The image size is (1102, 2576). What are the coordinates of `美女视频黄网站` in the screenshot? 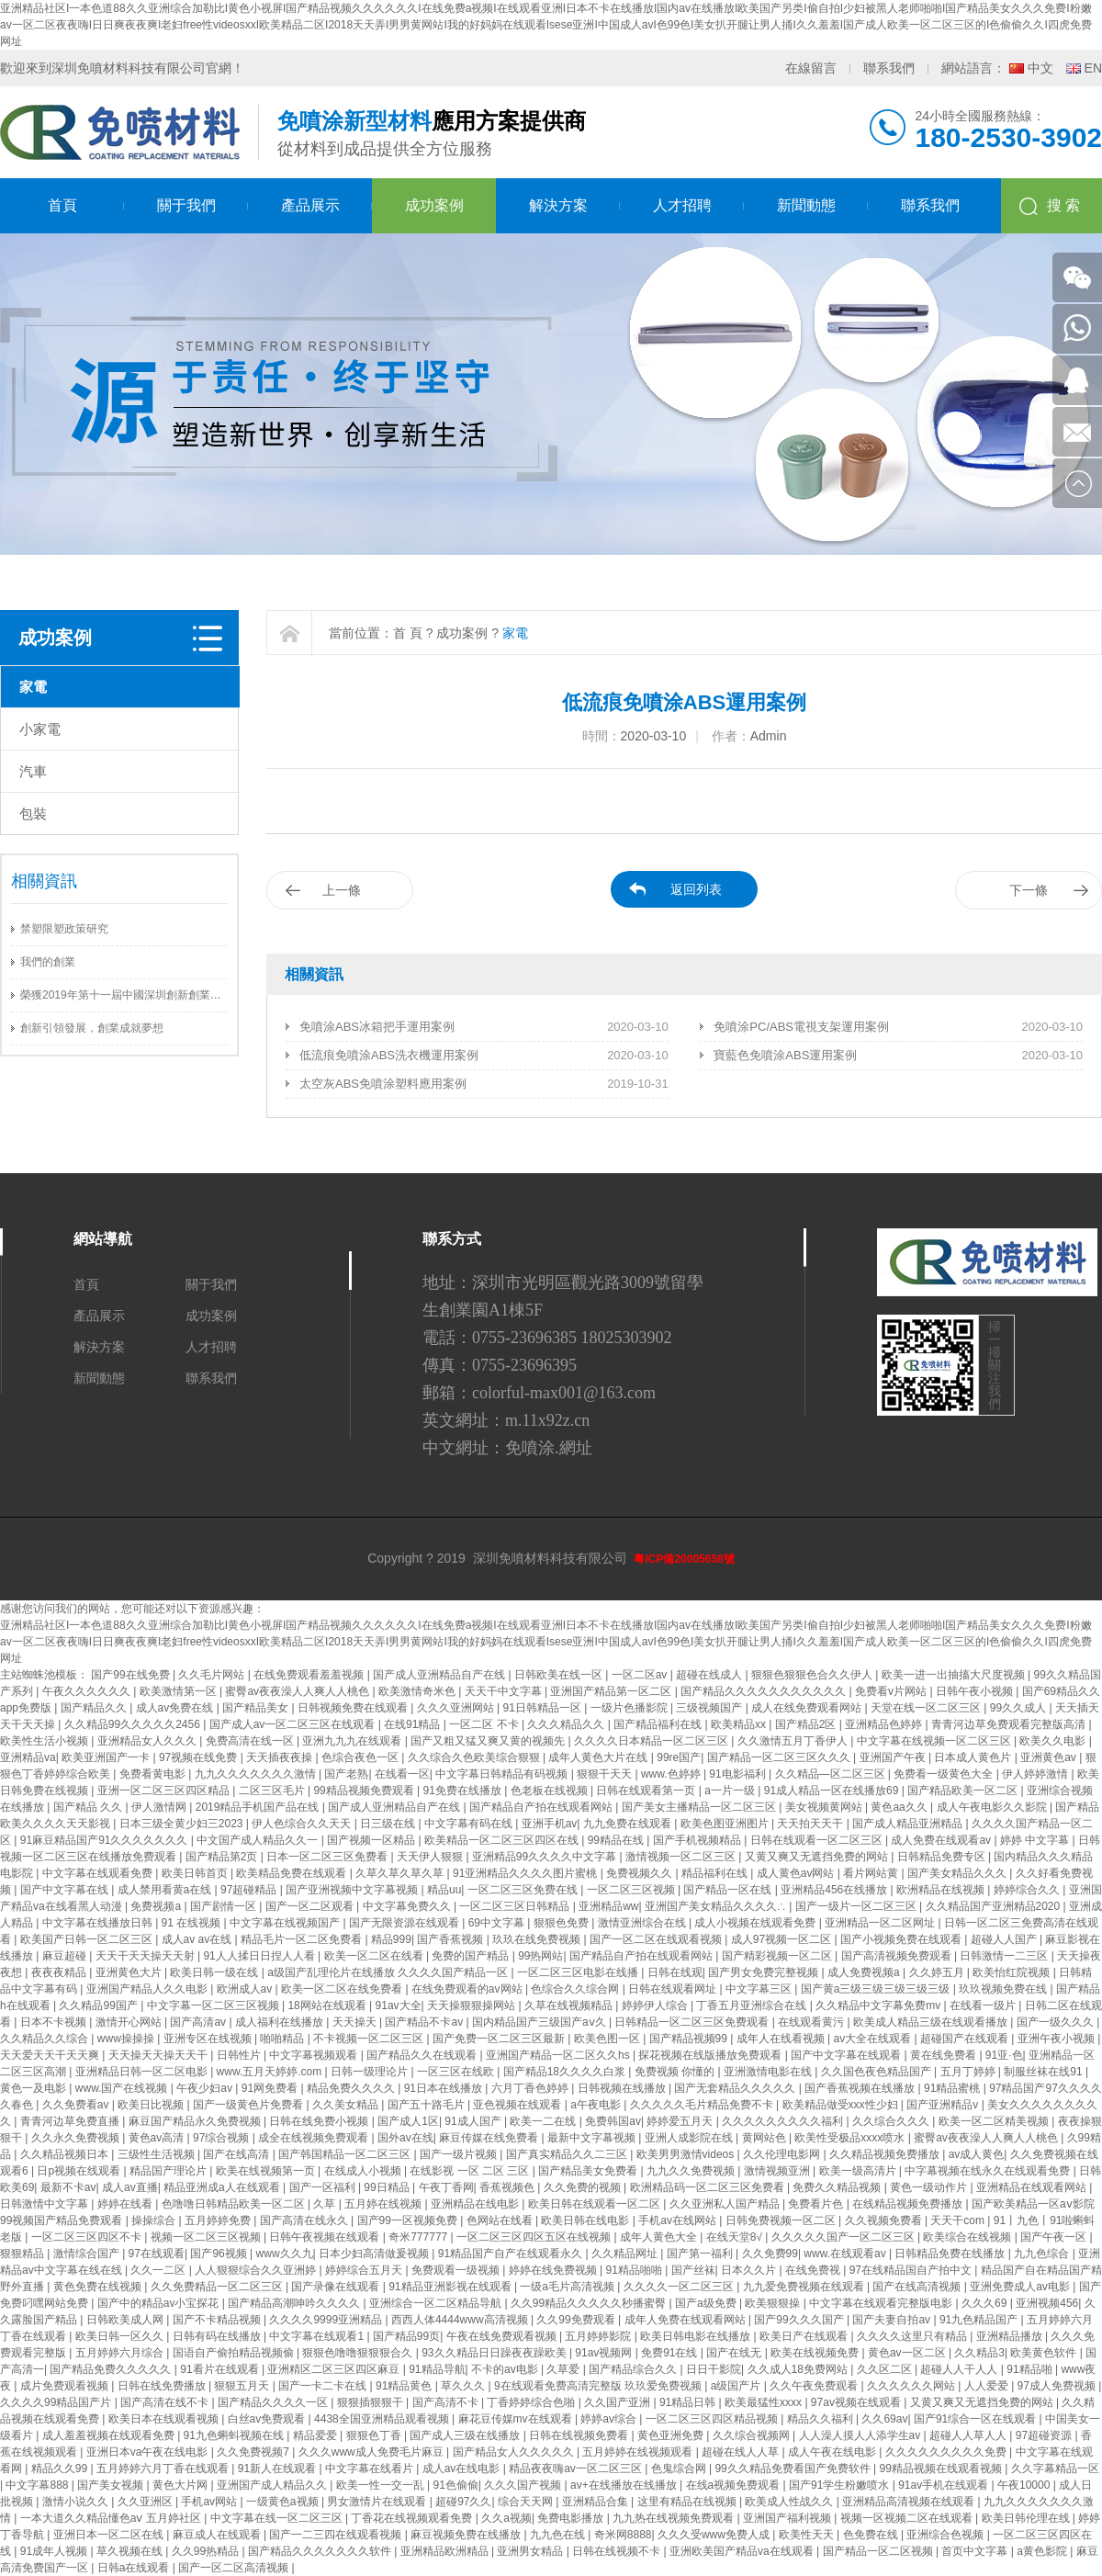 It's located at (825, 1807).